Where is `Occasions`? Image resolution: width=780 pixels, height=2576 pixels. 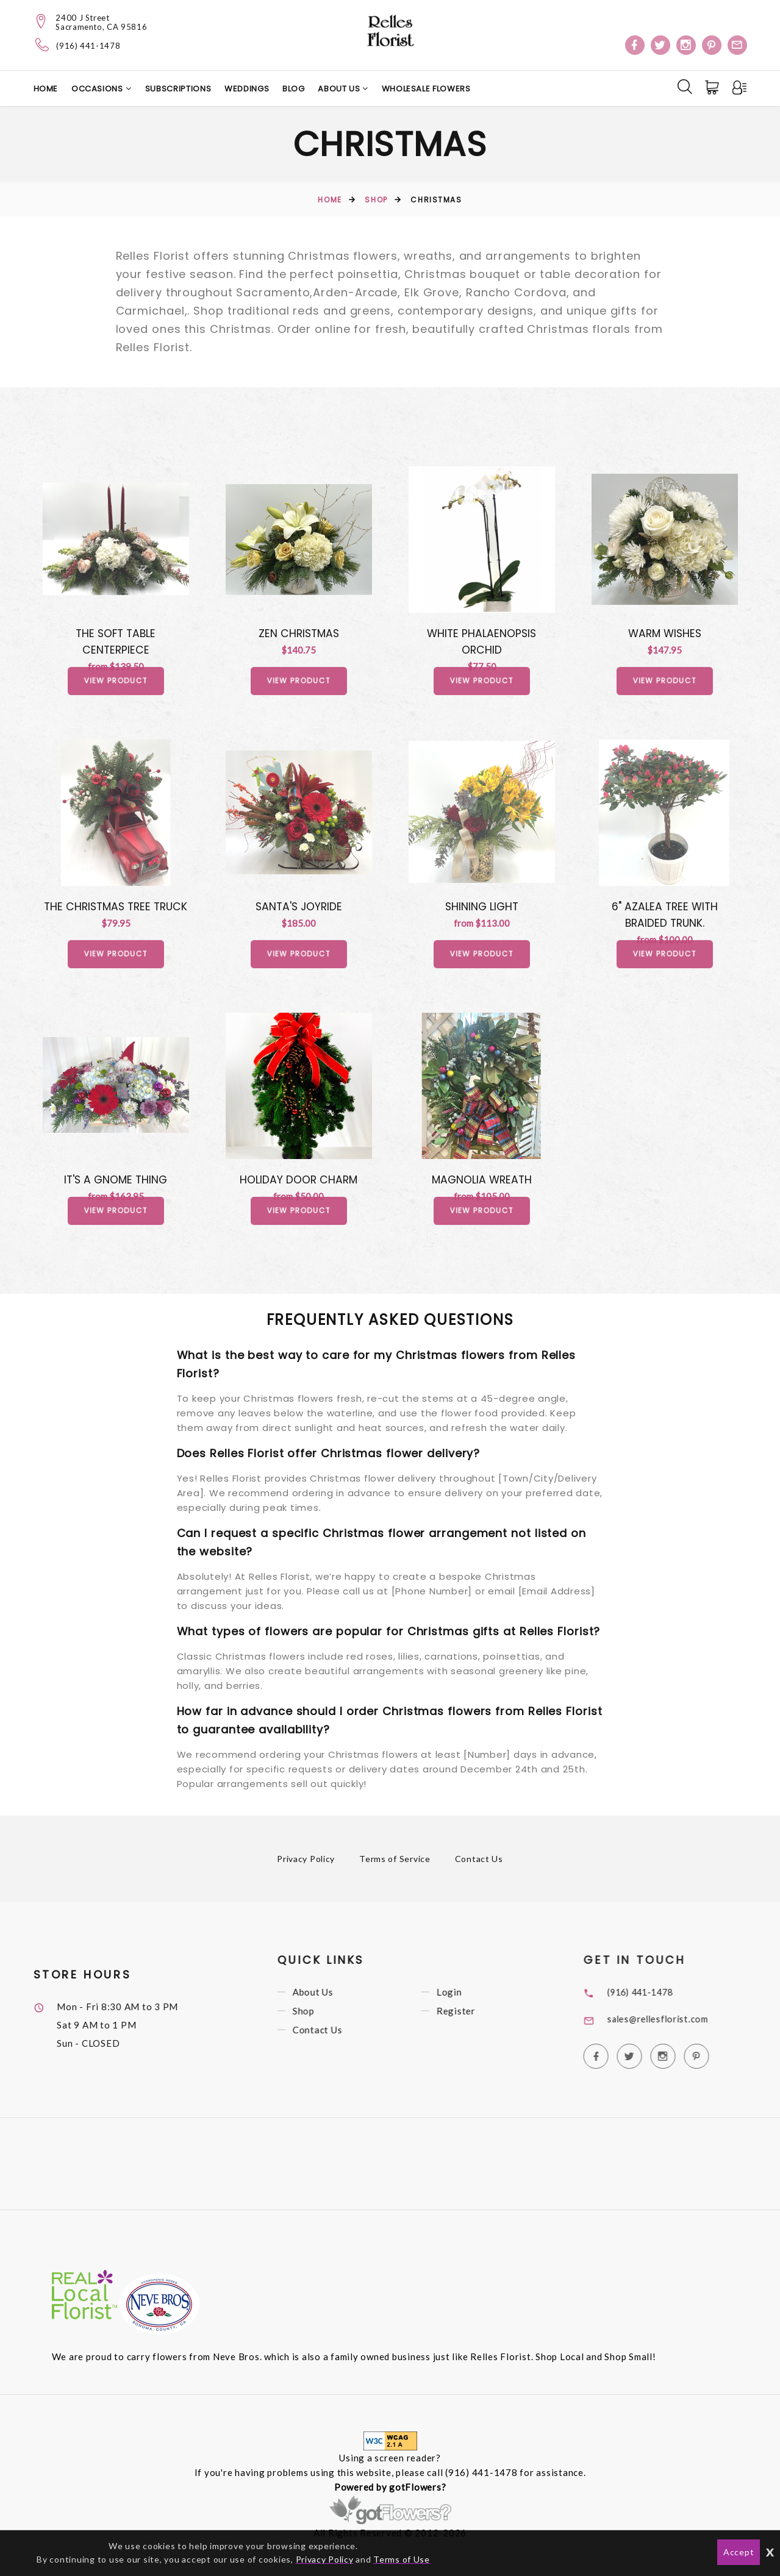
Occasions is located at coordinates (97, 89).